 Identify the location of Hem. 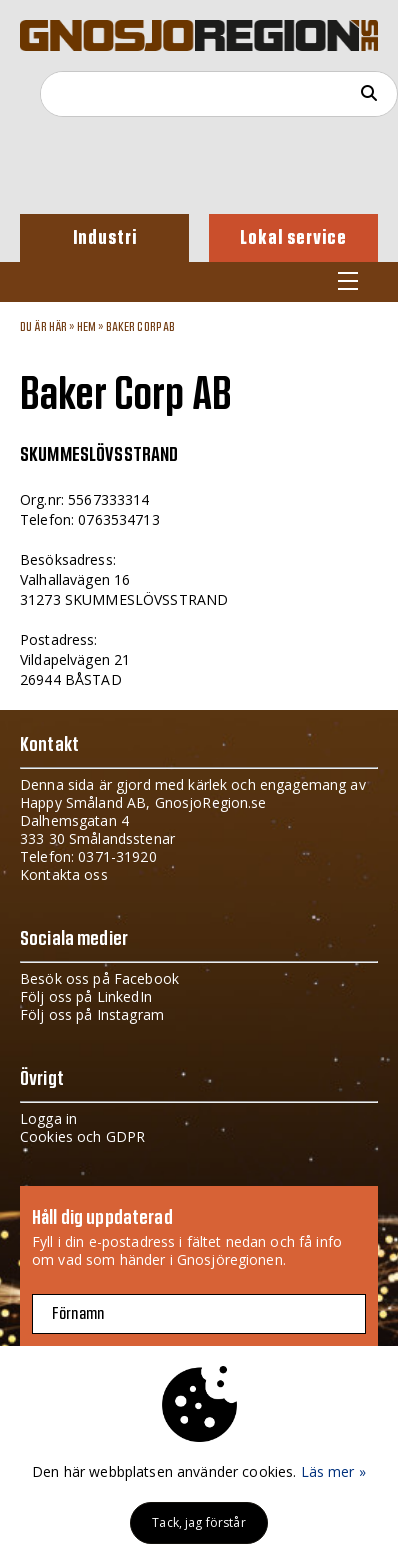
(86, 327).